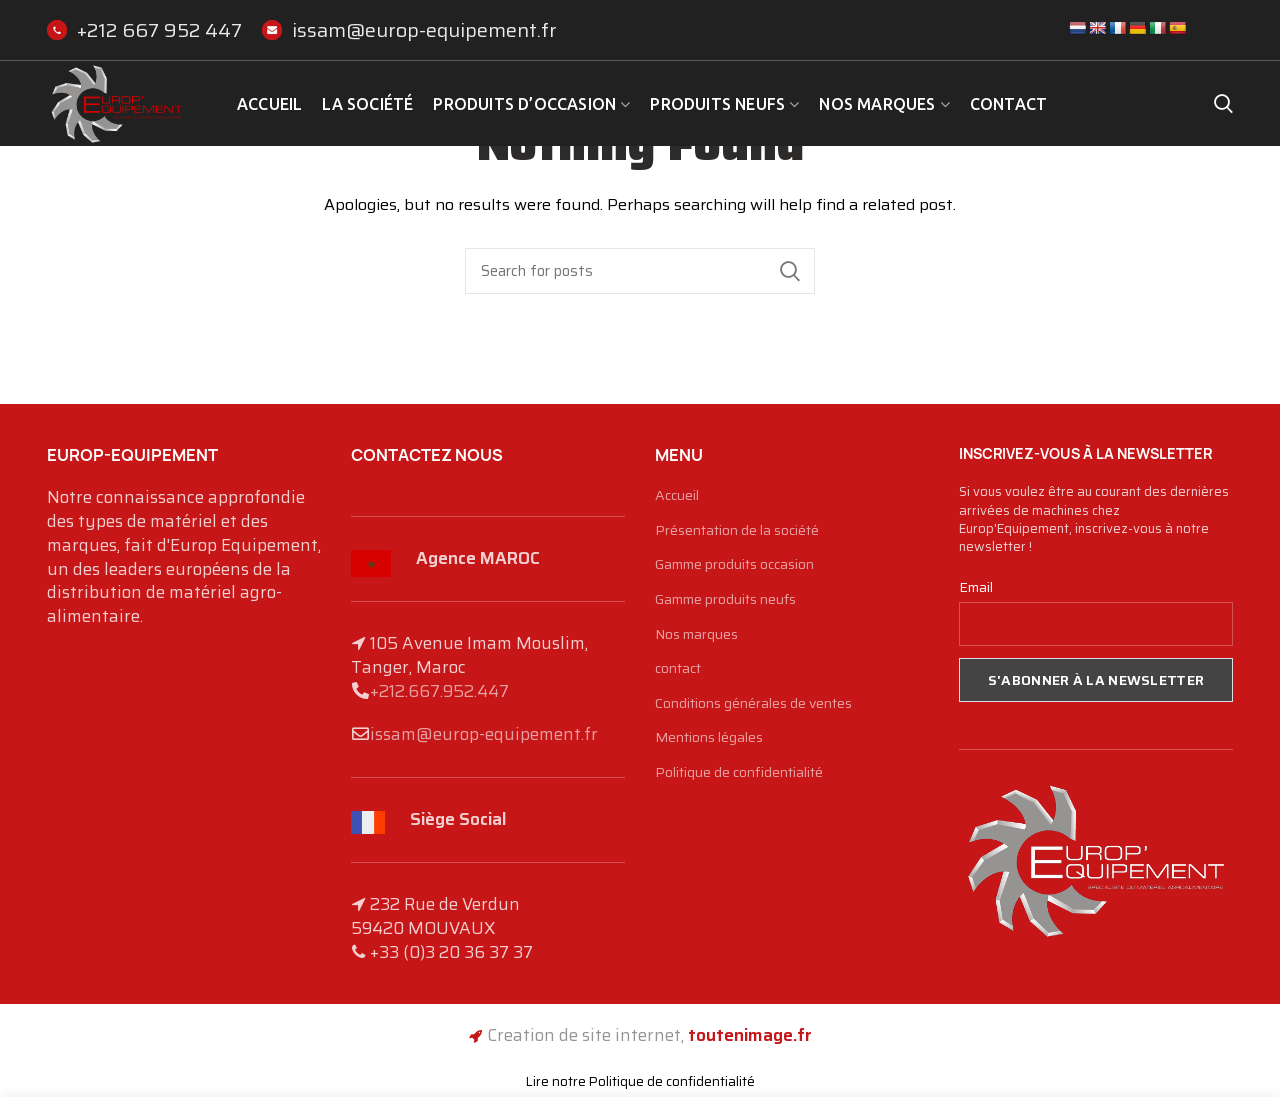  What do you see at coordinates (678, 669) in the screenshot?
I see `contact` at bounding box center [678, 669].